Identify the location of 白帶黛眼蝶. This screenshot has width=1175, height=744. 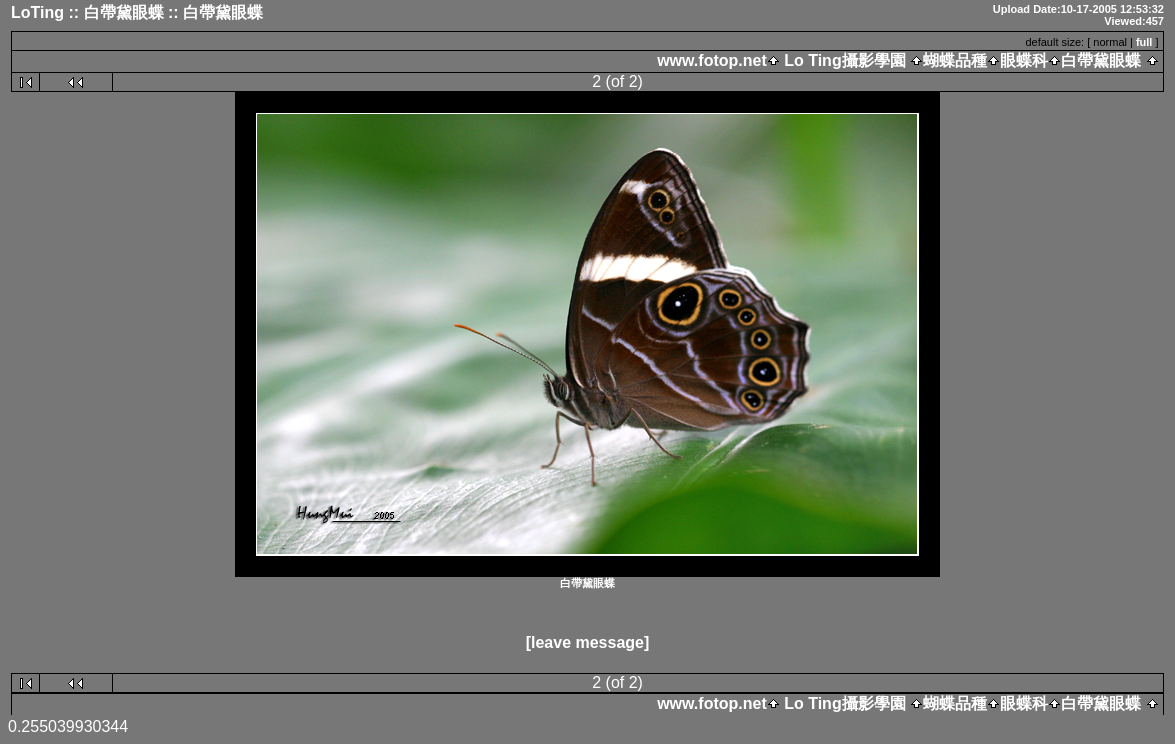
(1101, 60).